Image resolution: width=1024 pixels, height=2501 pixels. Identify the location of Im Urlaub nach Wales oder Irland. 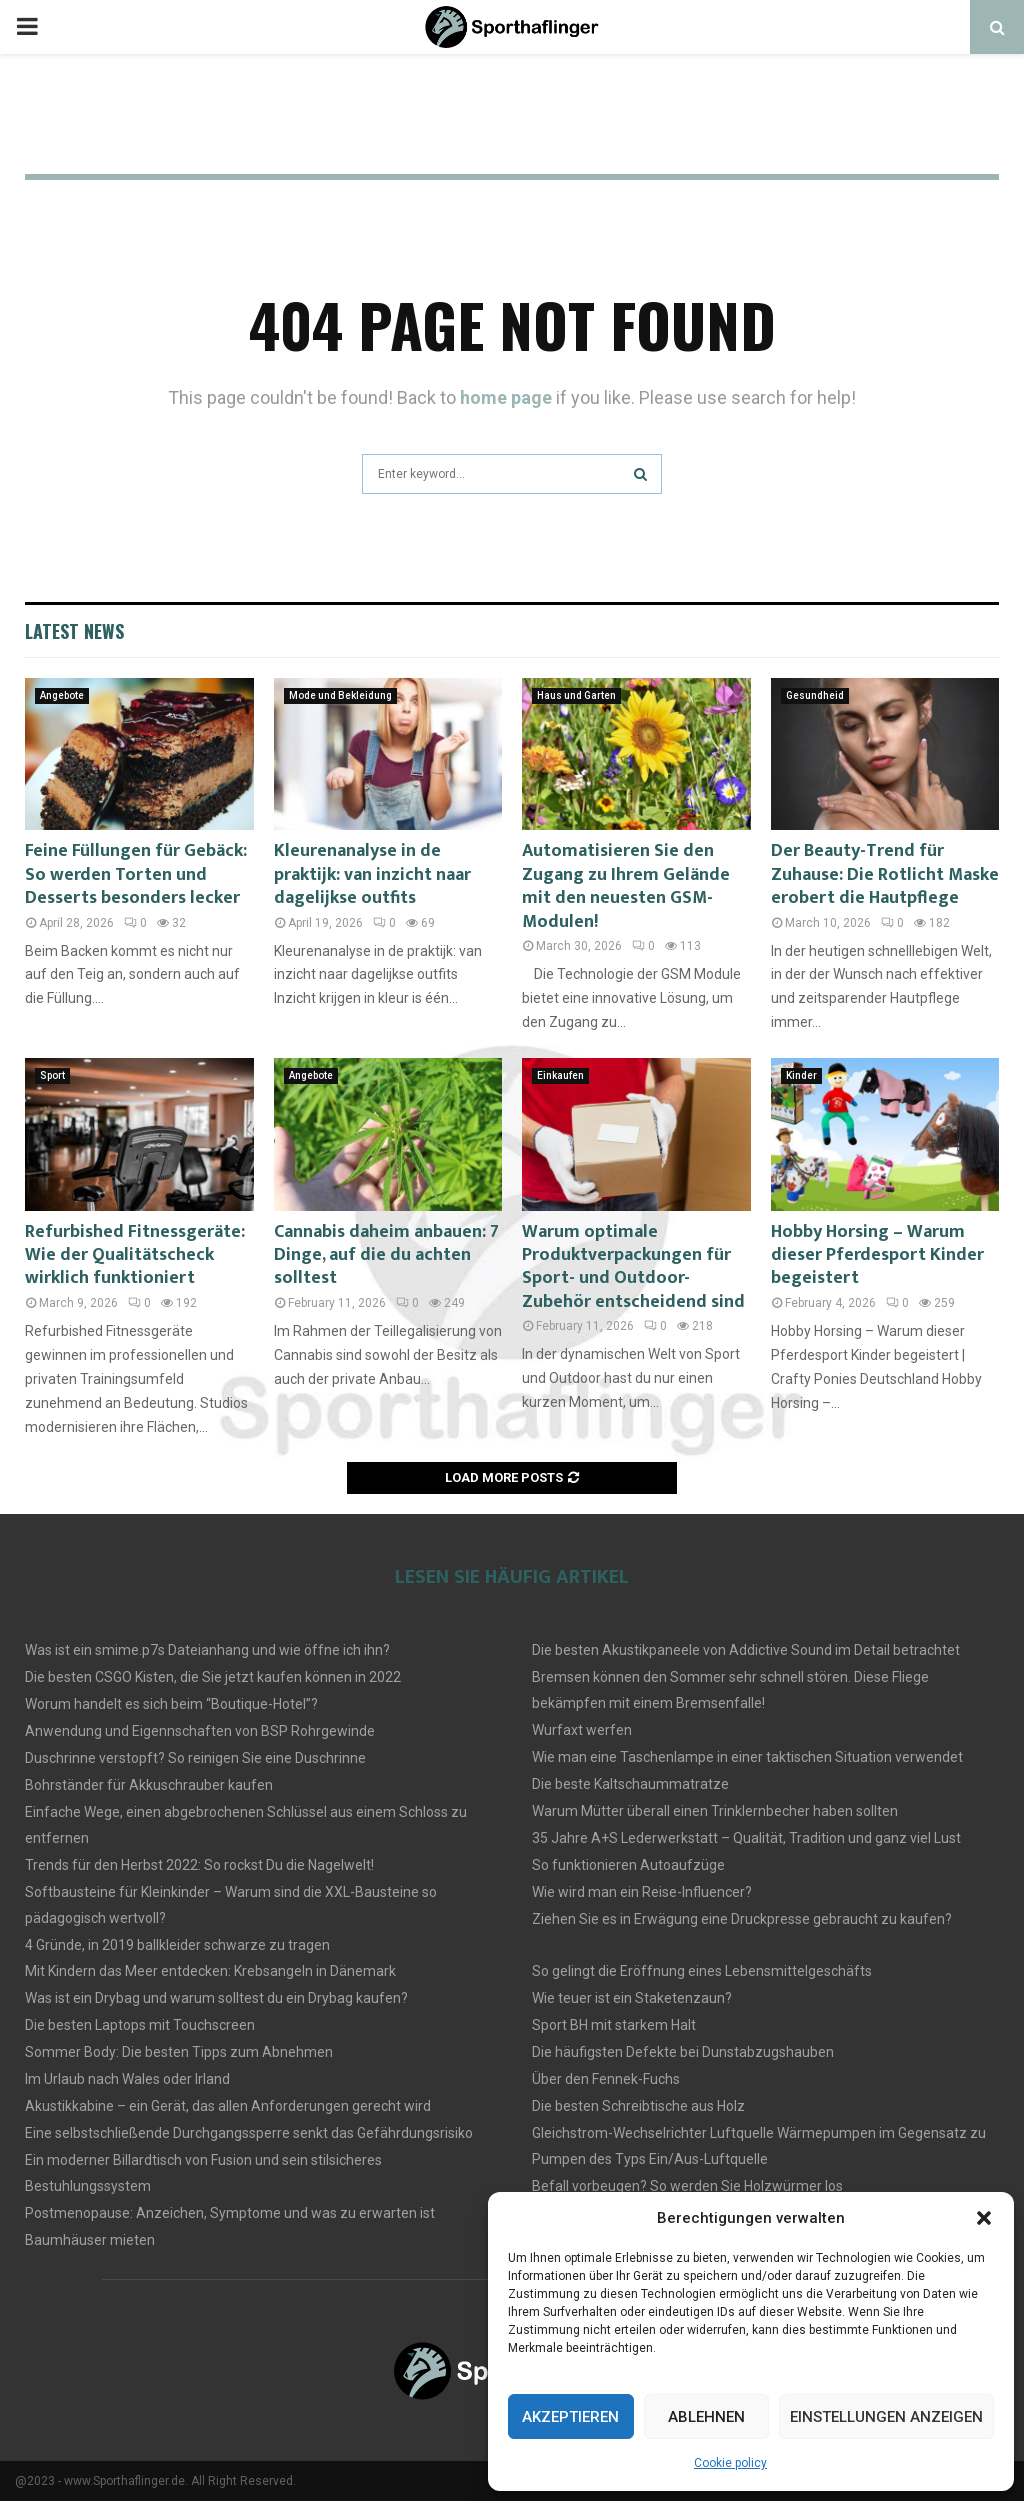
(127, 2079).